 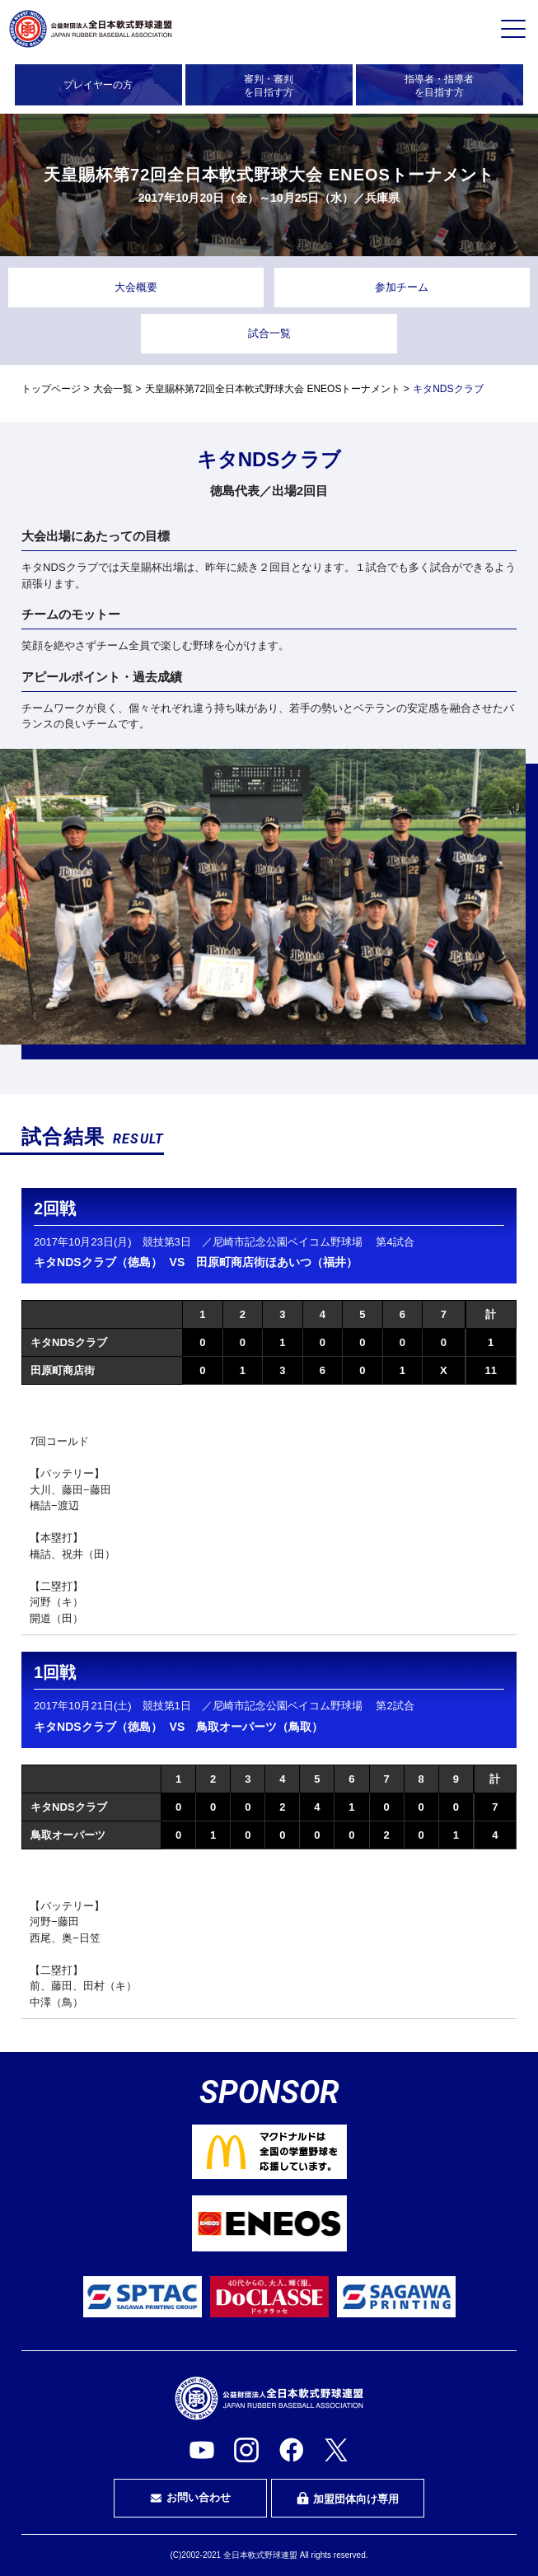 I want to click on 天皇賜杯第72回全日本軟式野球大会 ENEOSトーナメント, so click(x=273, y=389).